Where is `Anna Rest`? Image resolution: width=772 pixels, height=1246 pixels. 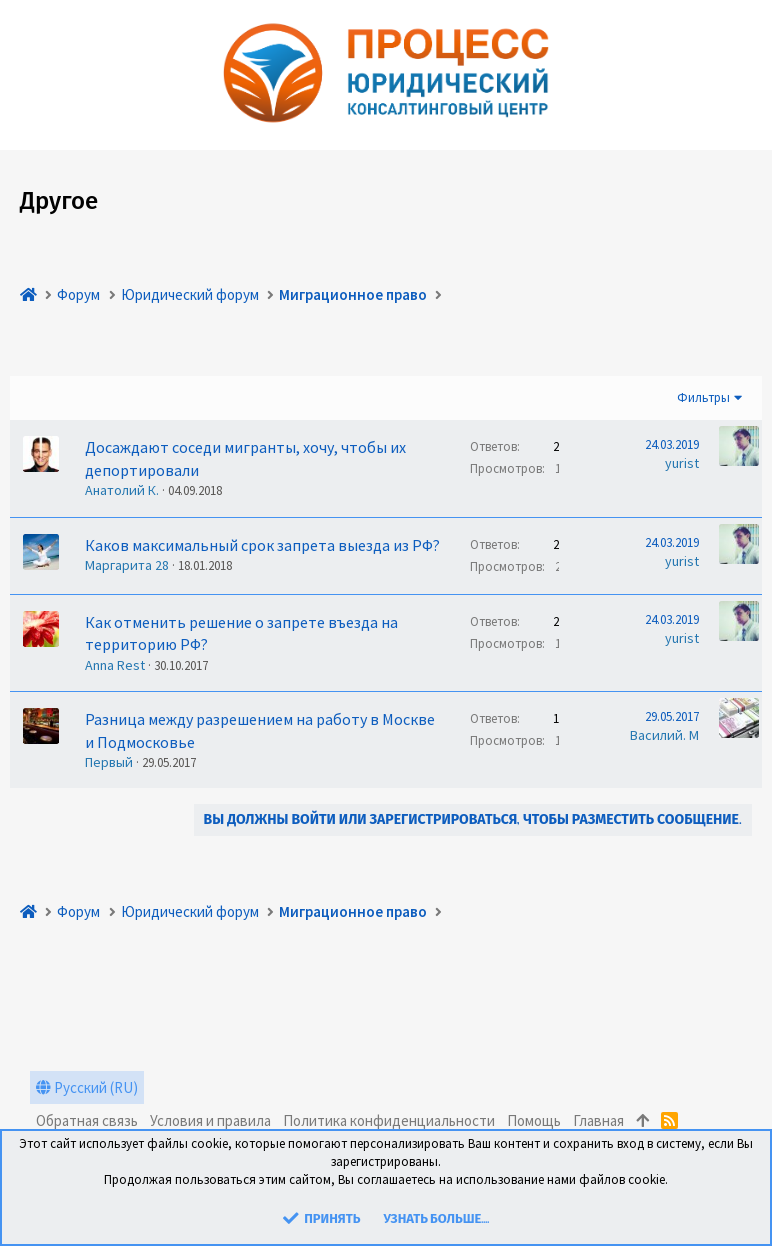
Anna Rest is located at coordinates (115, 665).